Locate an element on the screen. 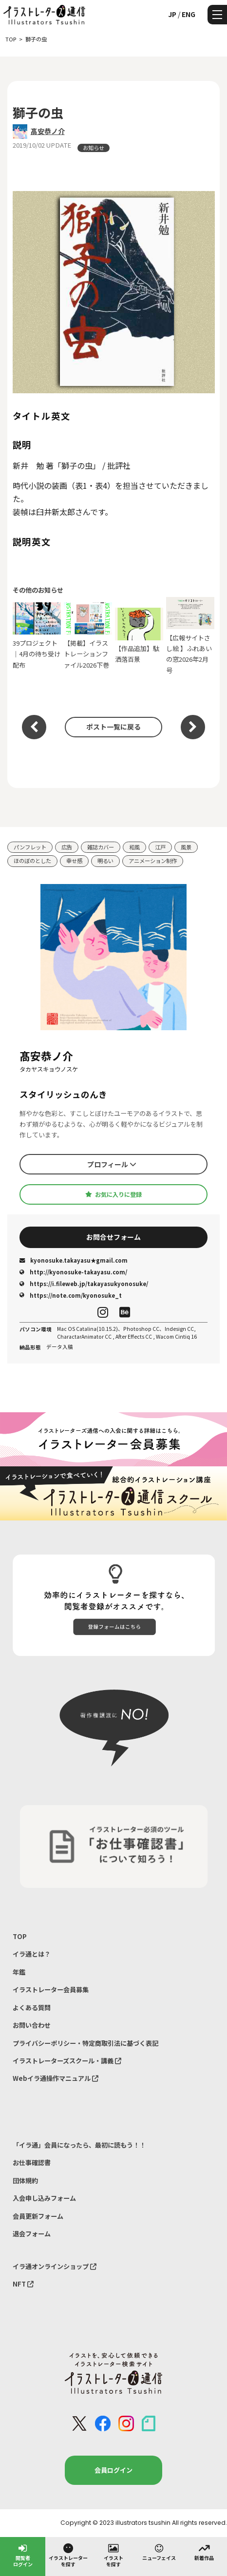 The height and width of the screenshot is (2576, 227). お気に入りに登録 is located at coordinates (113, 1194).